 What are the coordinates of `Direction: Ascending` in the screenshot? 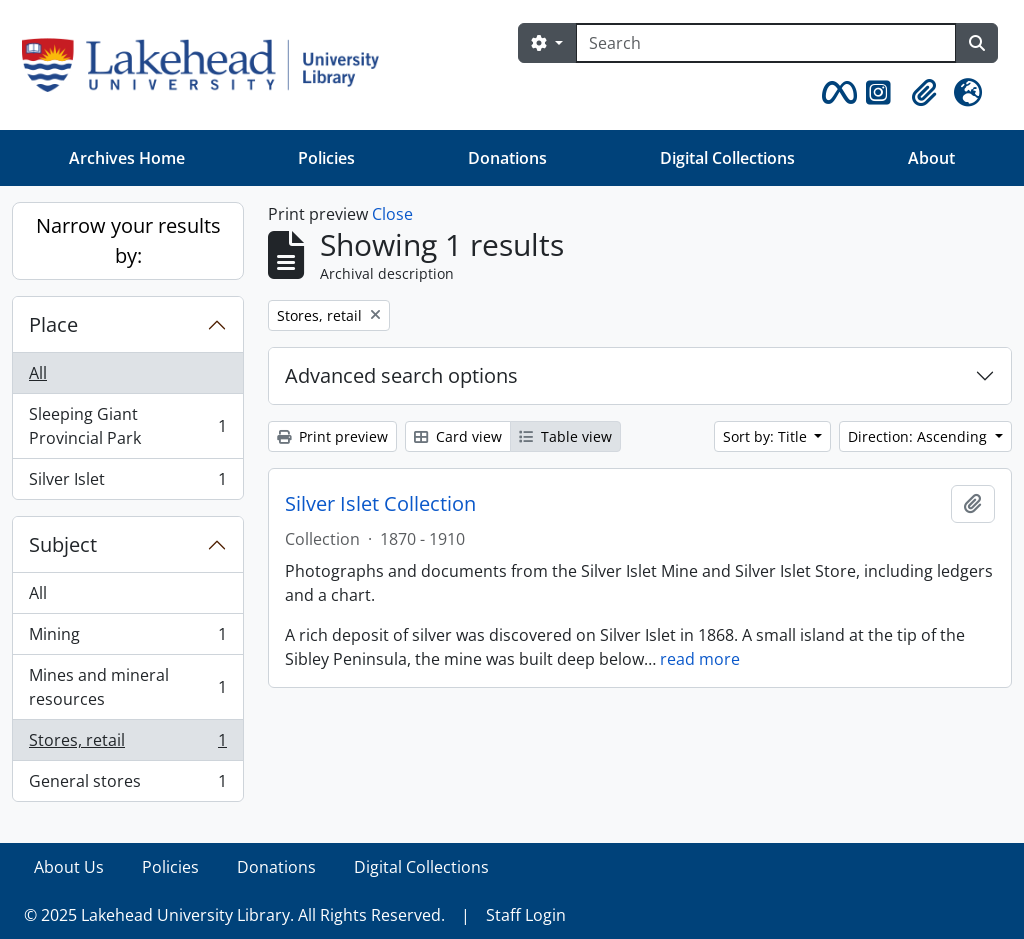 It's located at (919, 436).